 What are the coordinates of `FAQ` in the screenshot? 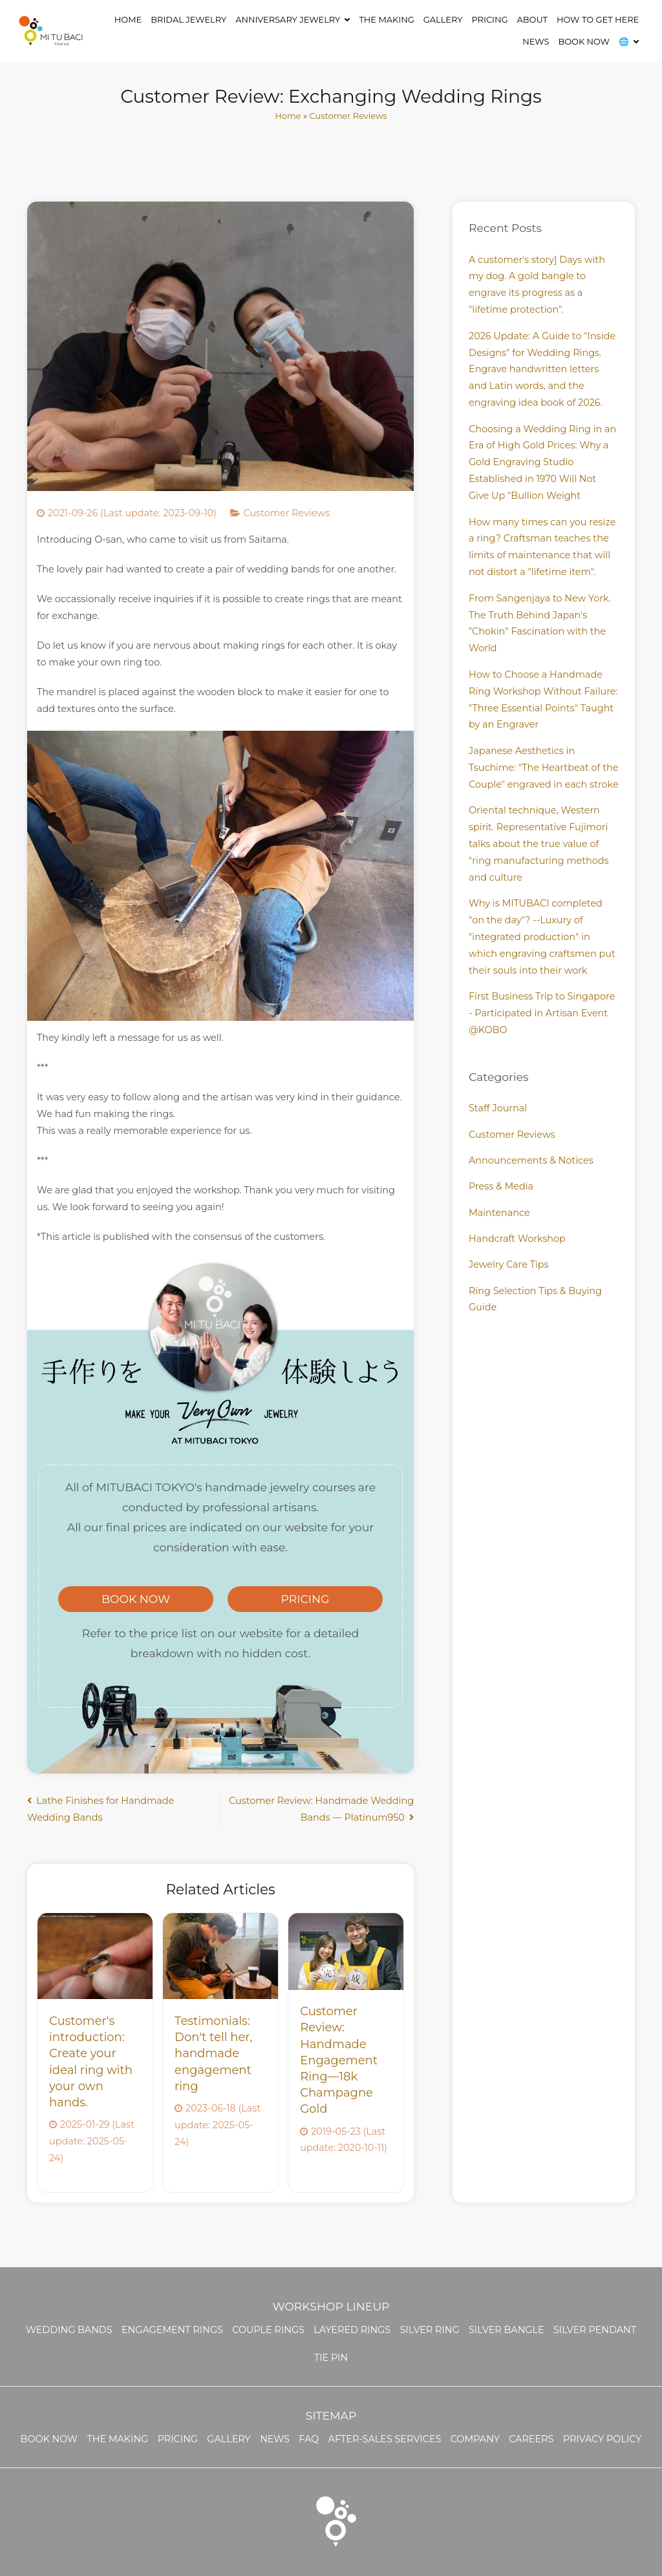 It's located at (309, 2439).